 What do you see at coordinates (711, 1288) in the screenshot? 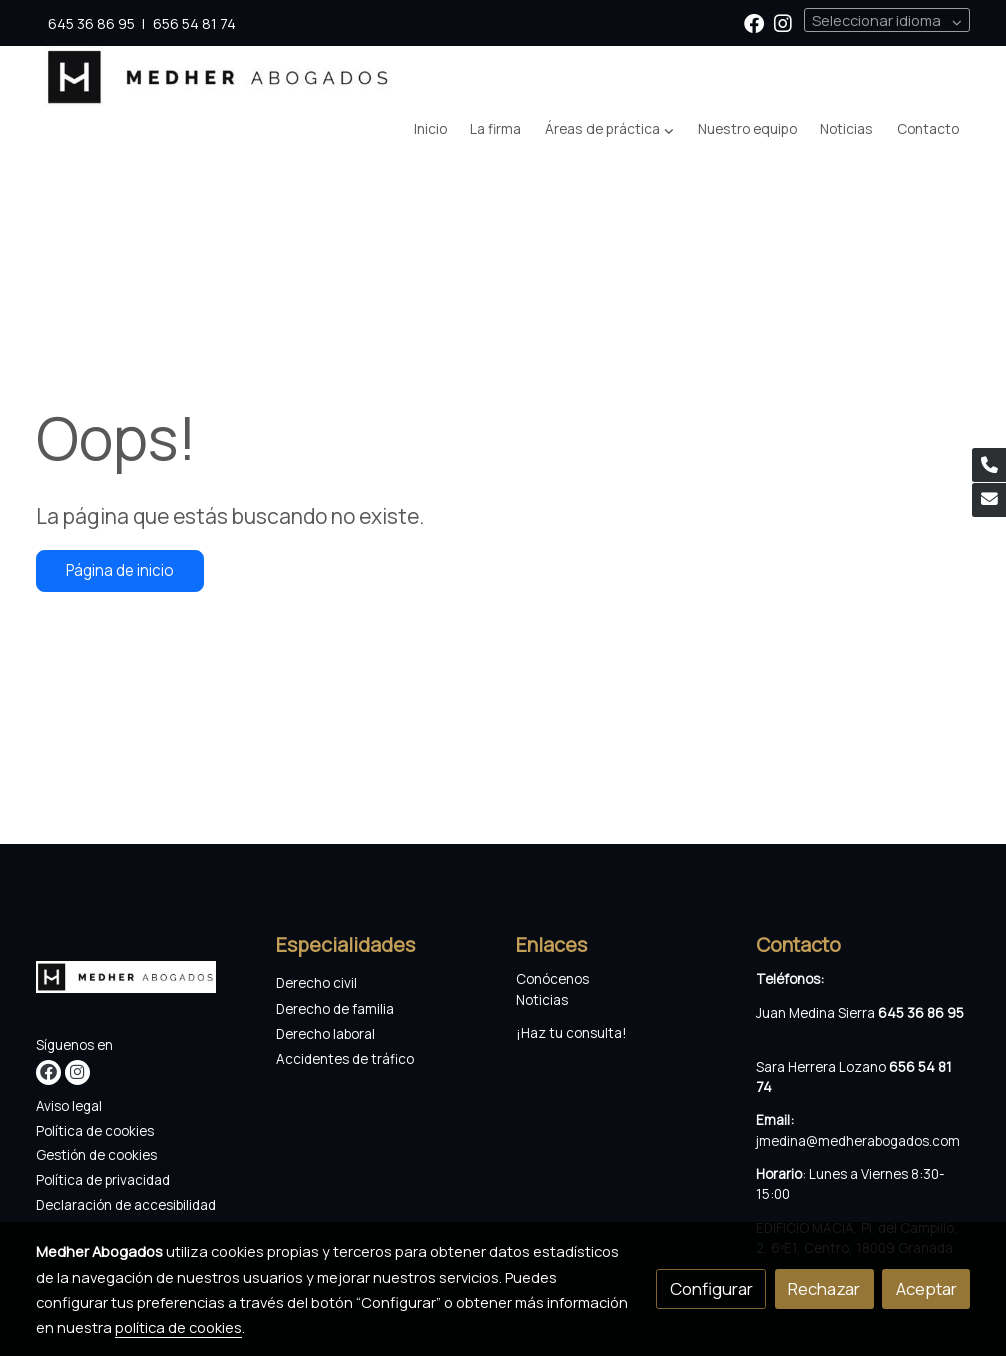
I see `Configurar` at bounding box center [711, 1288].